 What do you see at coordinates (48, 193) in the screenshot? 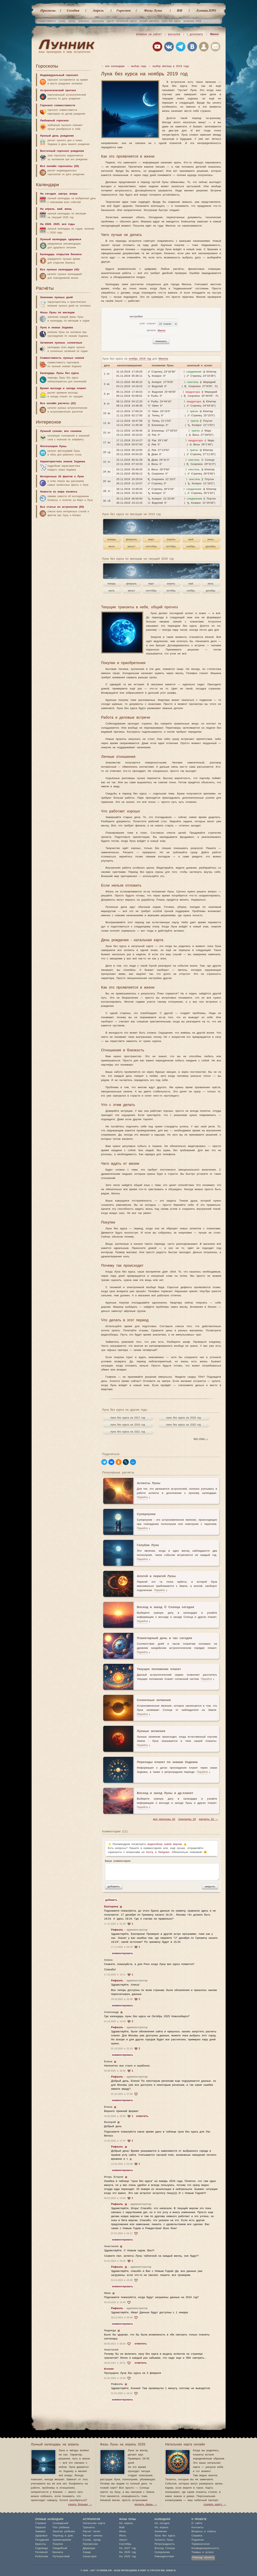
I see `На сегодня` at bounding box center [48, 193].